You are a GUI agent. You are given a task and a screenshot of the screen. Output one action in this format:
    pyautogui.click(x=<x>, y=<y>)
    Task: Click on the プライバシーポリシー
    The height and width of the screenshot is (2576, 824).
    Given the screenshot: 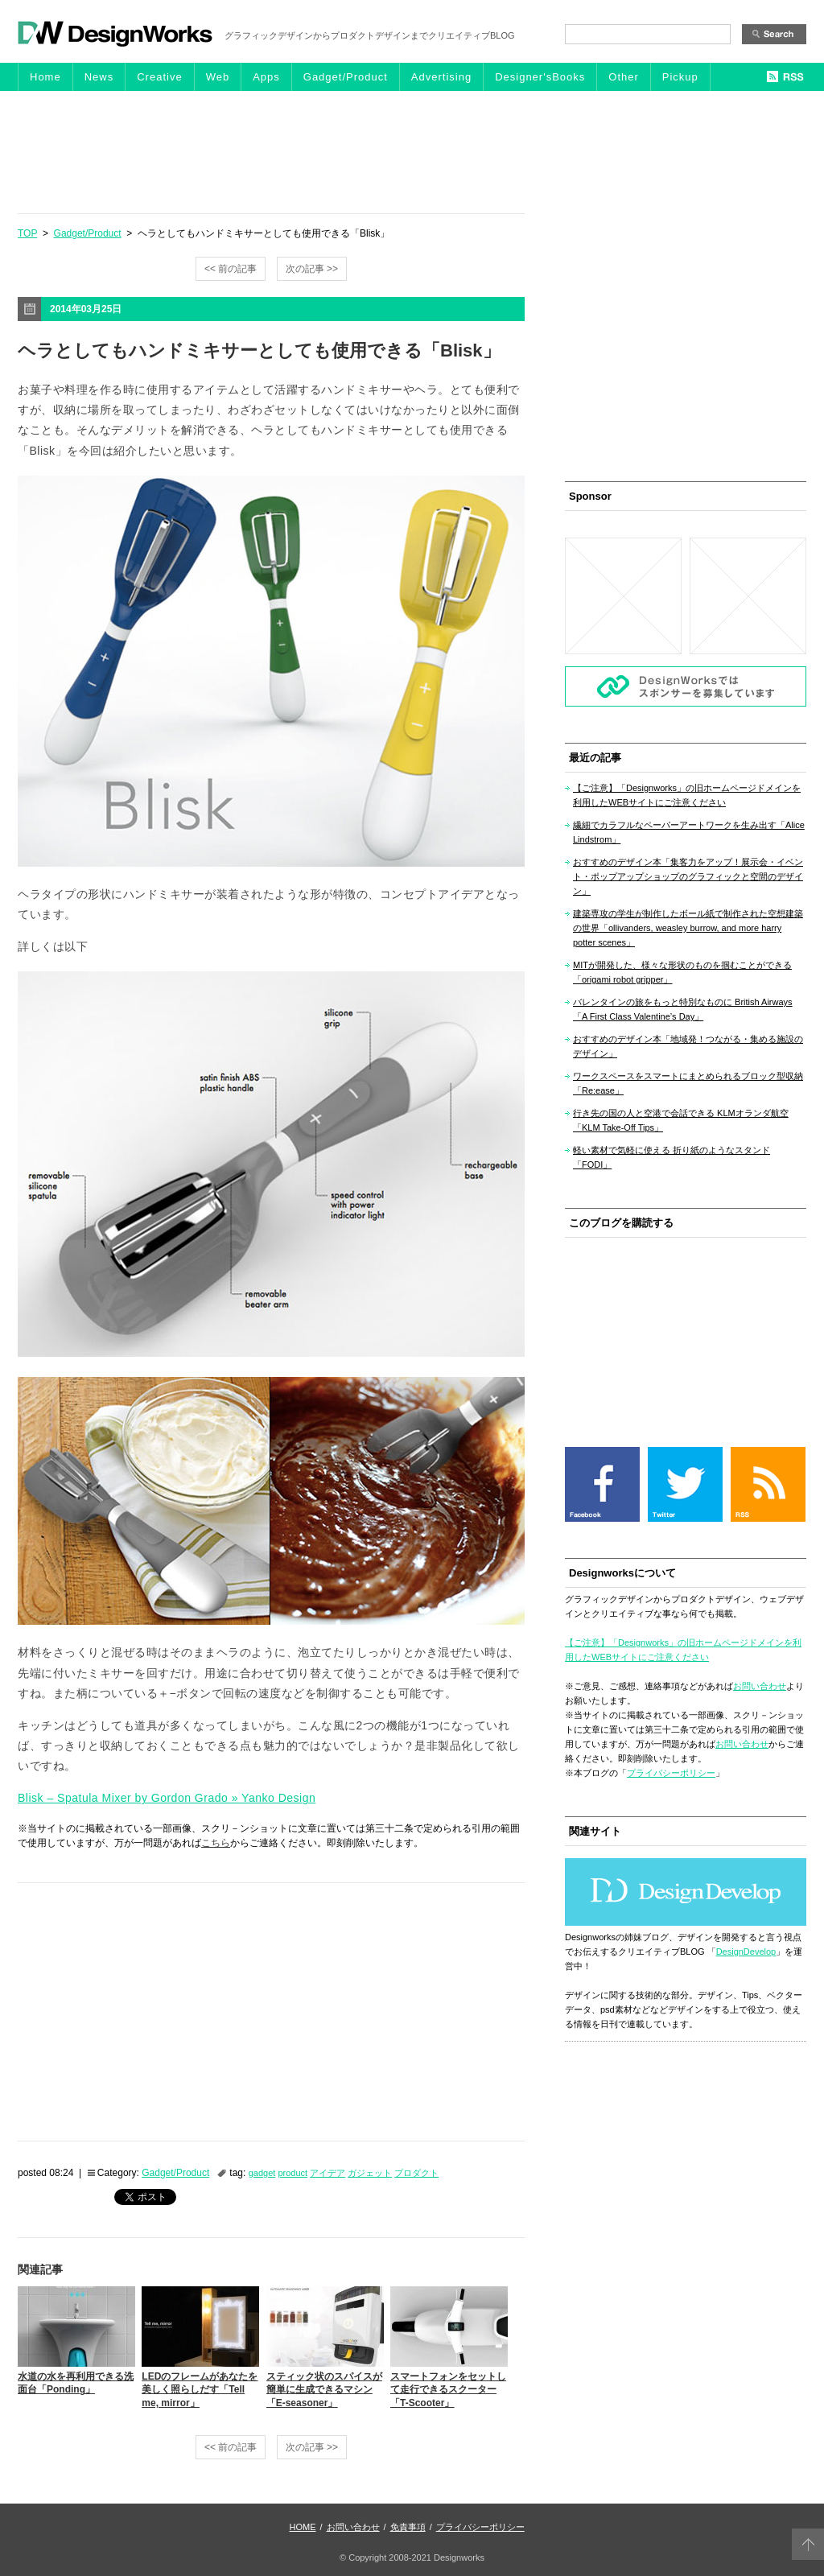 What is the action you would take?
    pyautogui.click(x=671, y=1773)
    